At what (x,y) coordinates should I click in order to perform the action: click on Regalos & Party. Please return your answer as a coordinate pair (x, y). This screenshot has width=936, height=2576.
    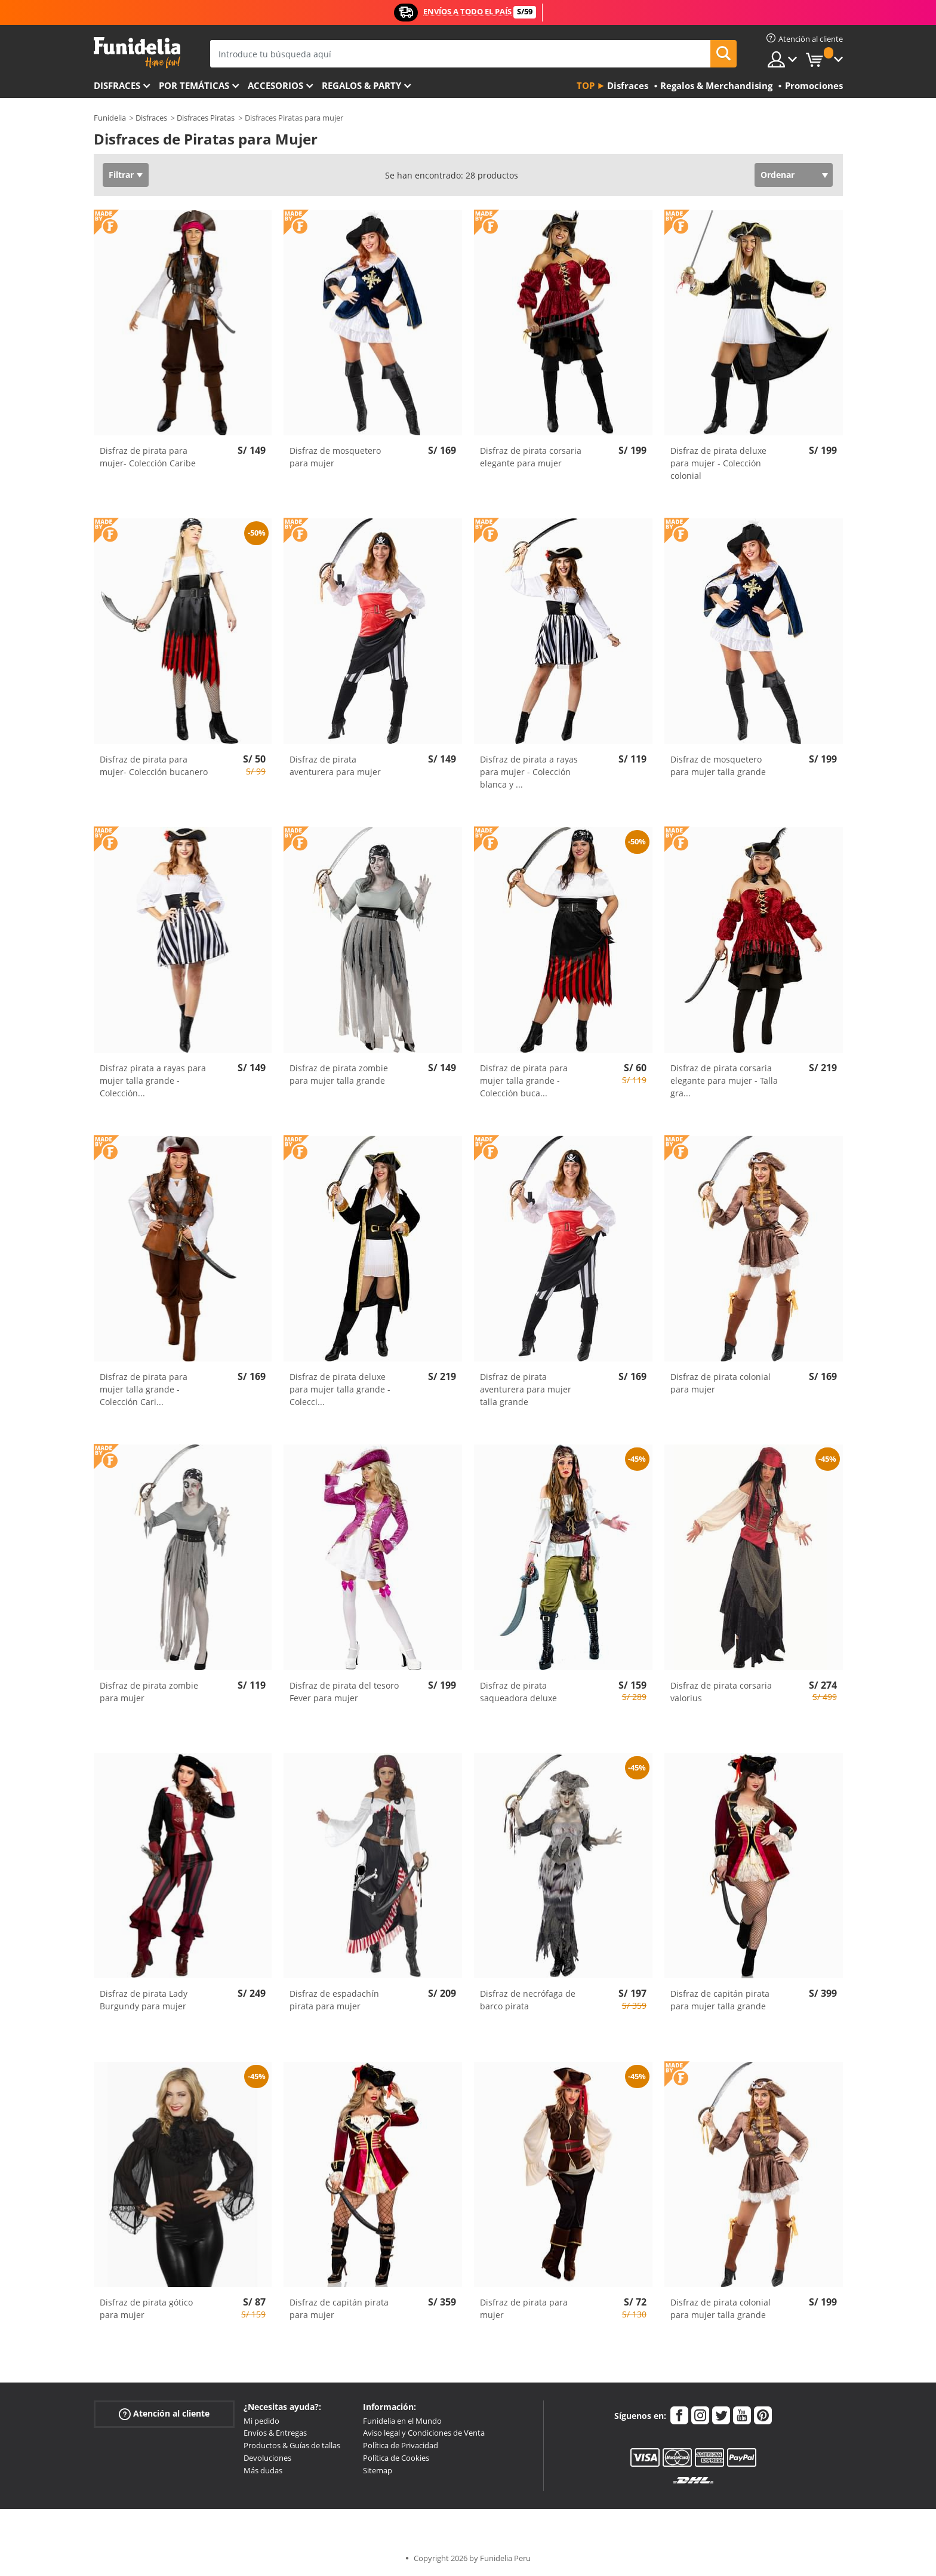
    Looking at the image, I should click on (361, 85).